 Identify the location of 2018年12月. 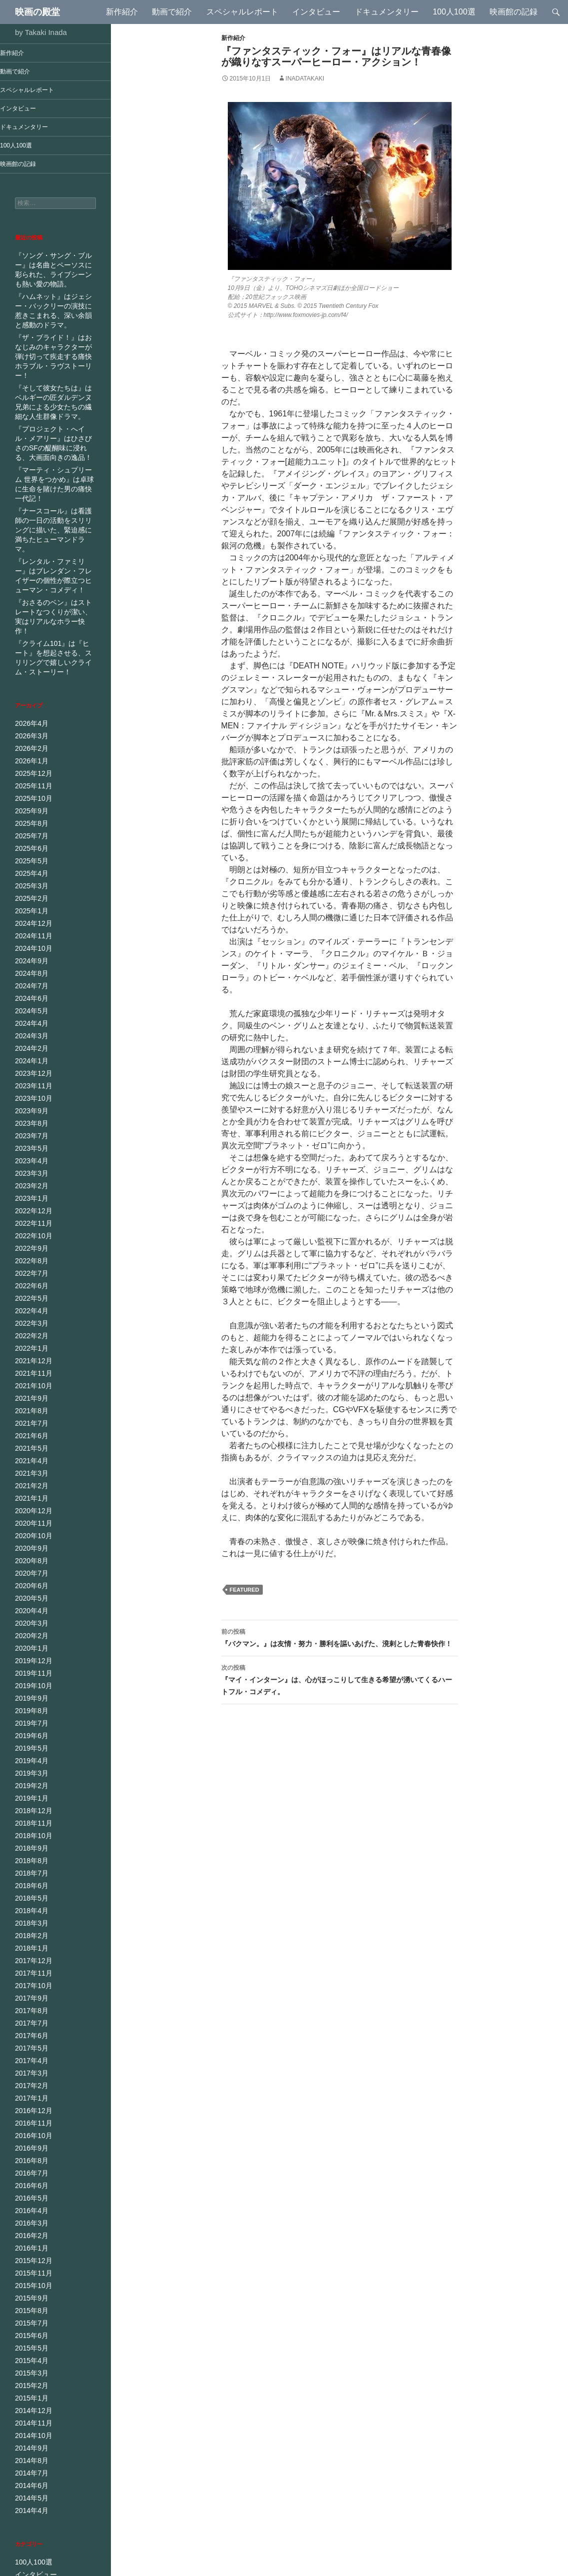
(31, 1711).